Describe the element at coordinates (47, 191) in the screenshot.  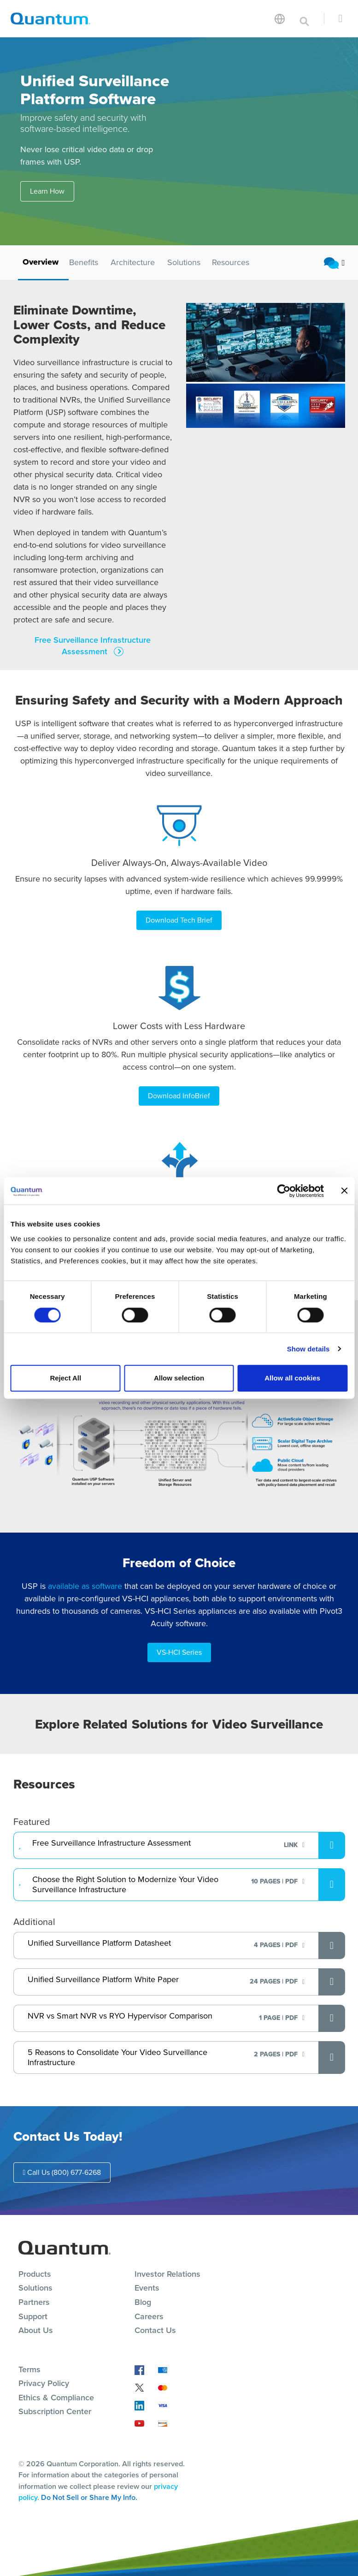
I see `Learn How` at that location.